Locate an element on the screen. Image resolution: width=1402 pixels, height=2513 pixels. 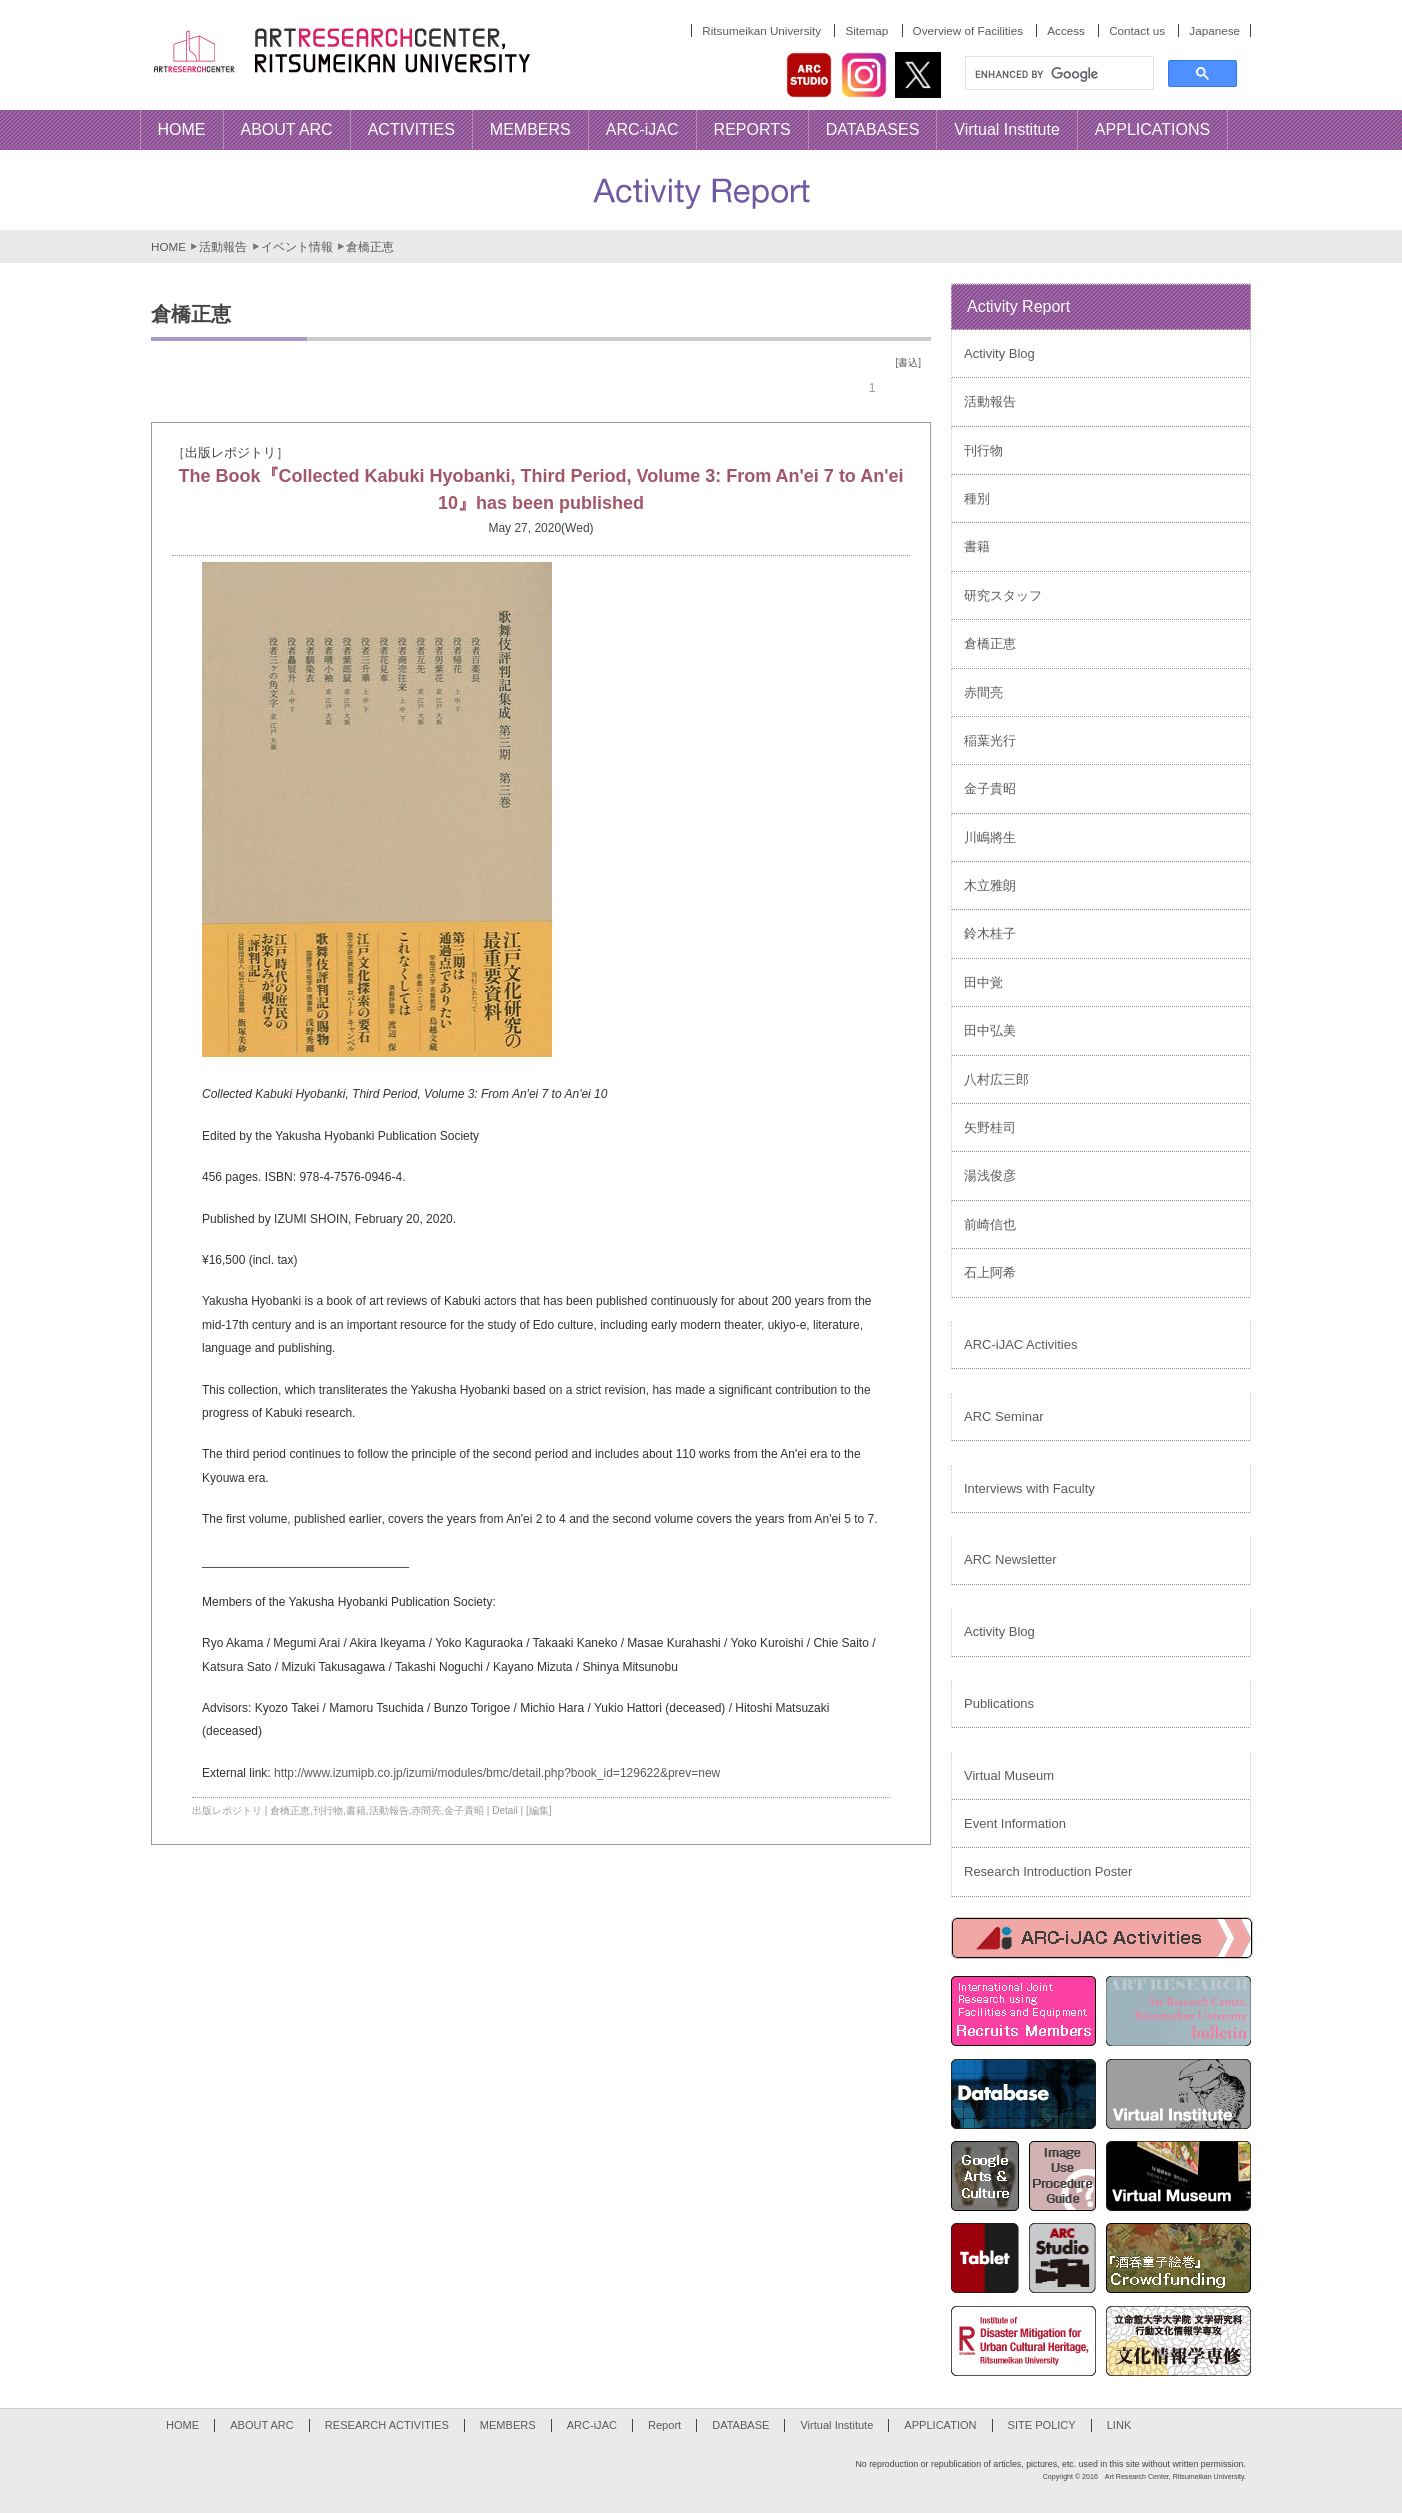
石上阿希 is located at coordinates (990, 1272).